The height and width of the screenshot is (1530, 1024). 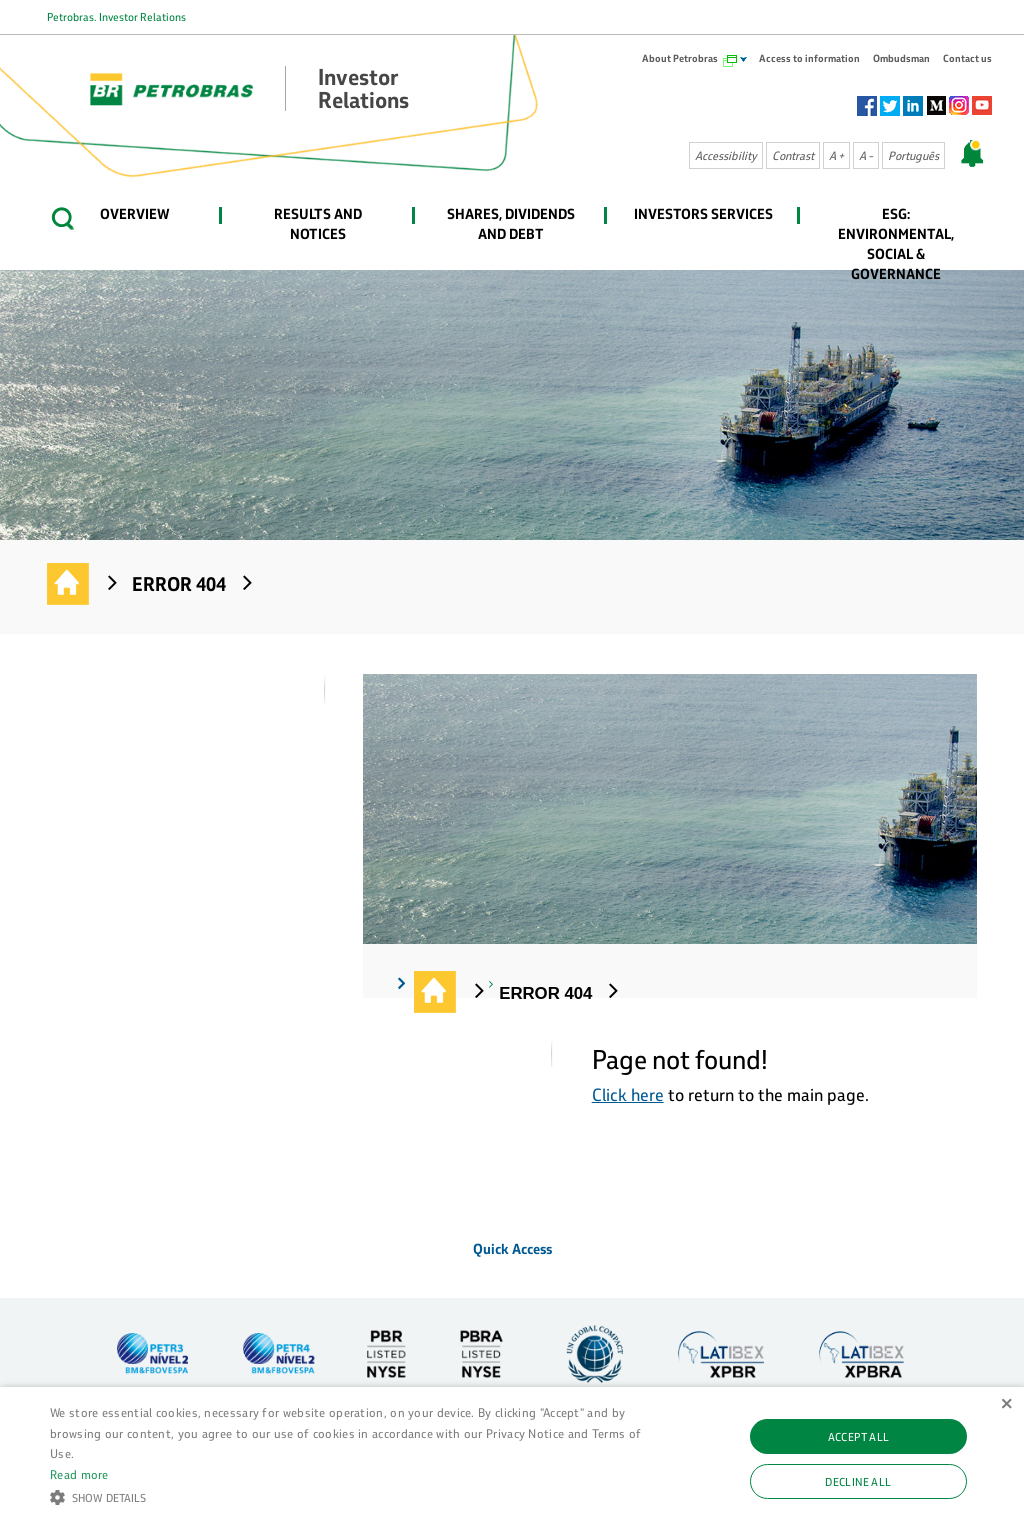 What do you see at coordinates (809, 58) in the screenshot?
I see `Access to information` at bounding box center [809, 58].